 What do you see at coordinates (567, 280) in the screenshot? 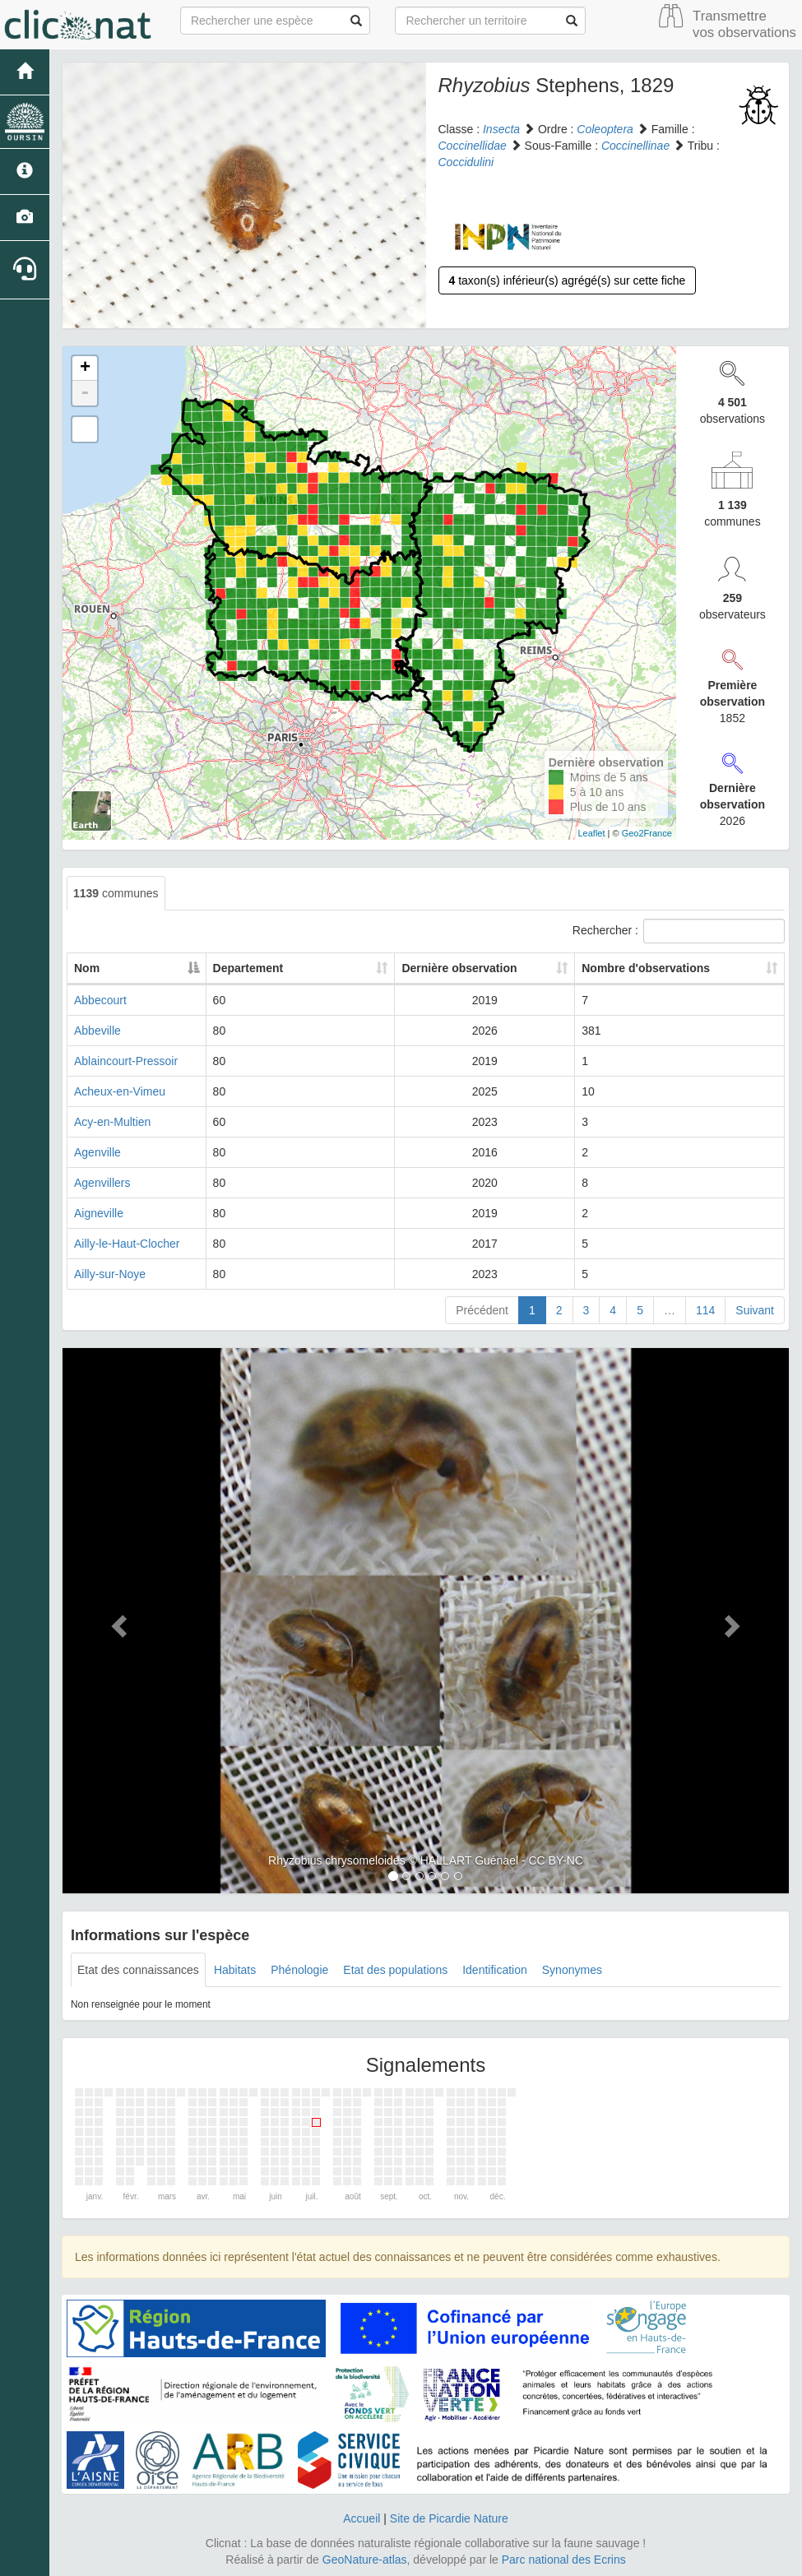
I see `taxon(s) inférieur(s) agrégé(s) sur cette fiche` at bounding box center [567, 280].